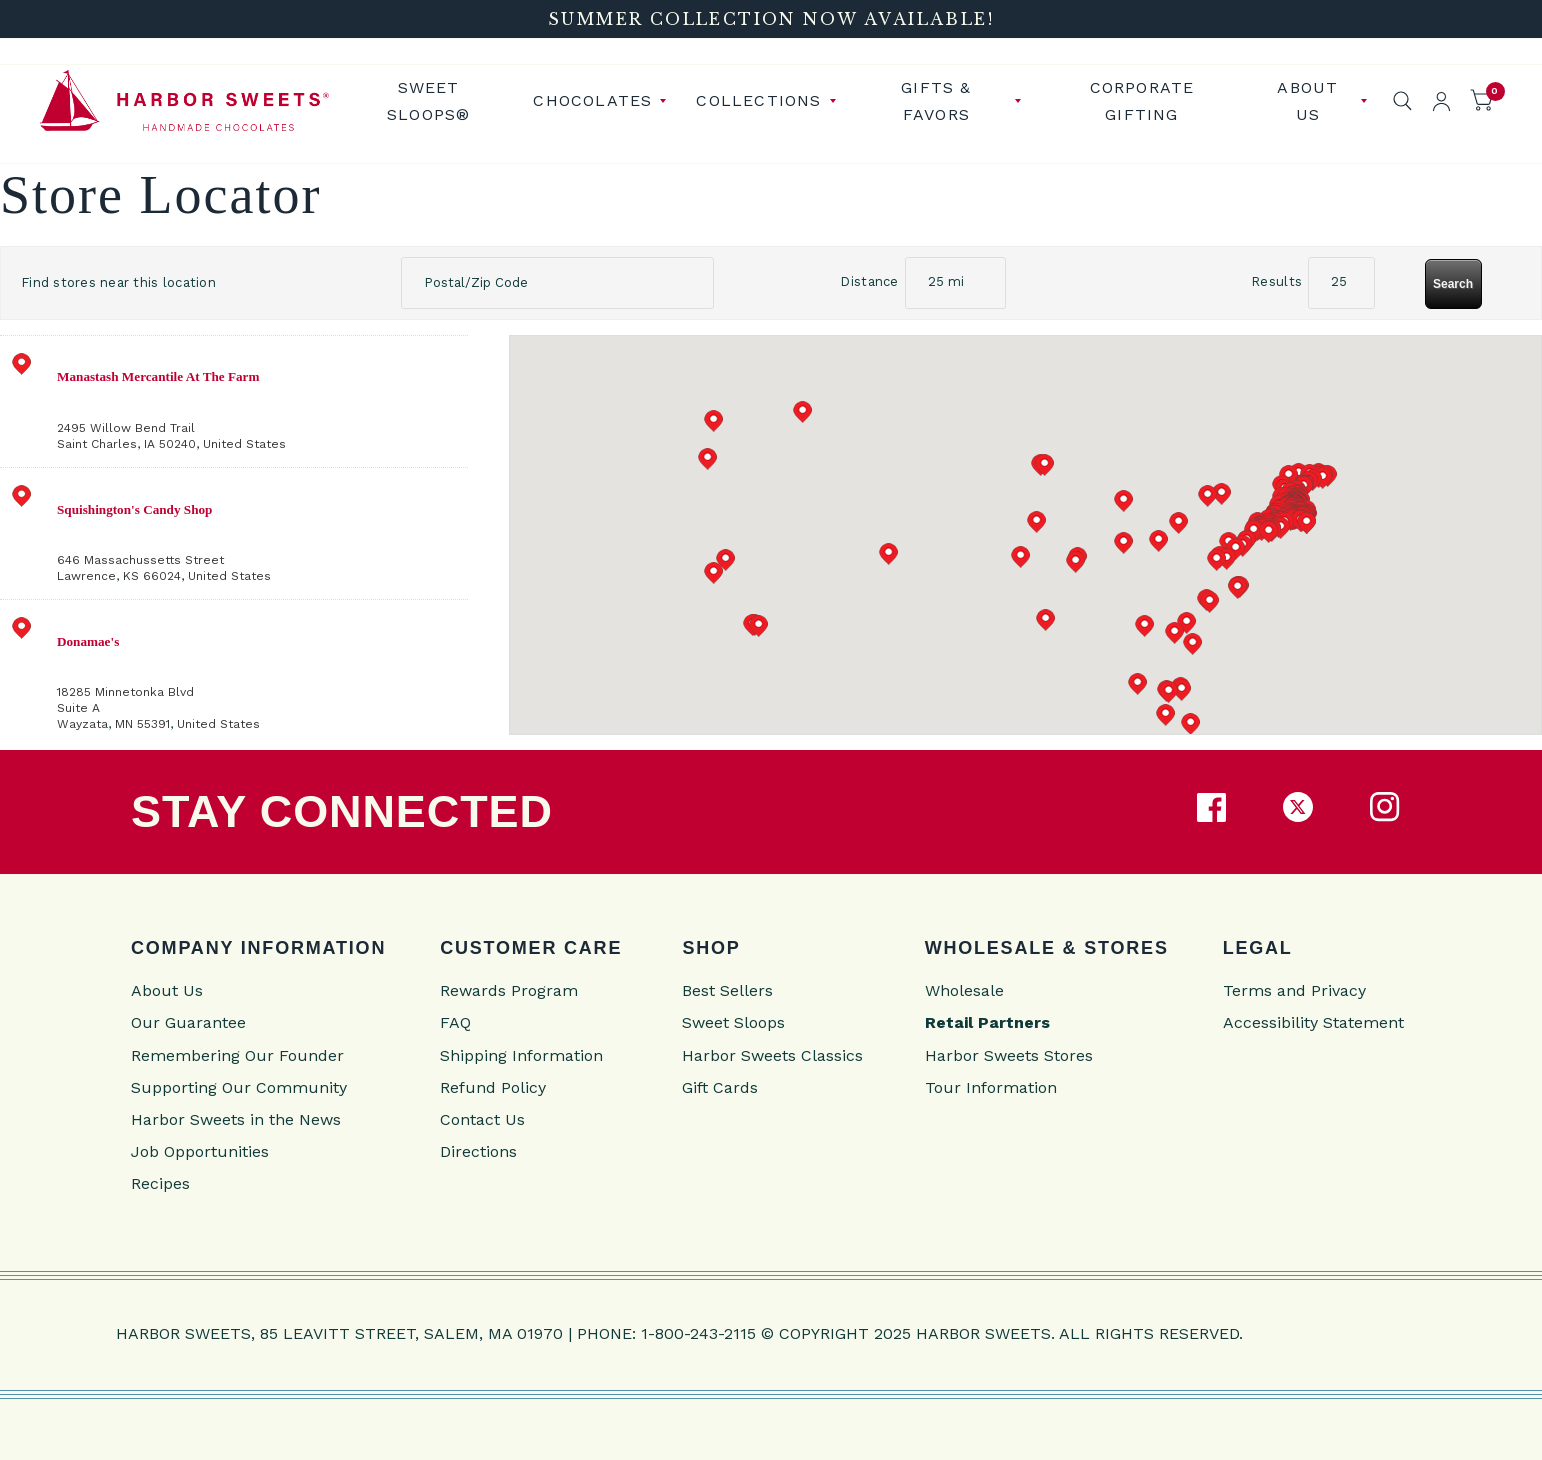 The width and height of the screenshot is (1542, 1460). Describe the element at coordinates (236, 1116) in the screenshot. I see `Harbor Sweets in the News` at that location.